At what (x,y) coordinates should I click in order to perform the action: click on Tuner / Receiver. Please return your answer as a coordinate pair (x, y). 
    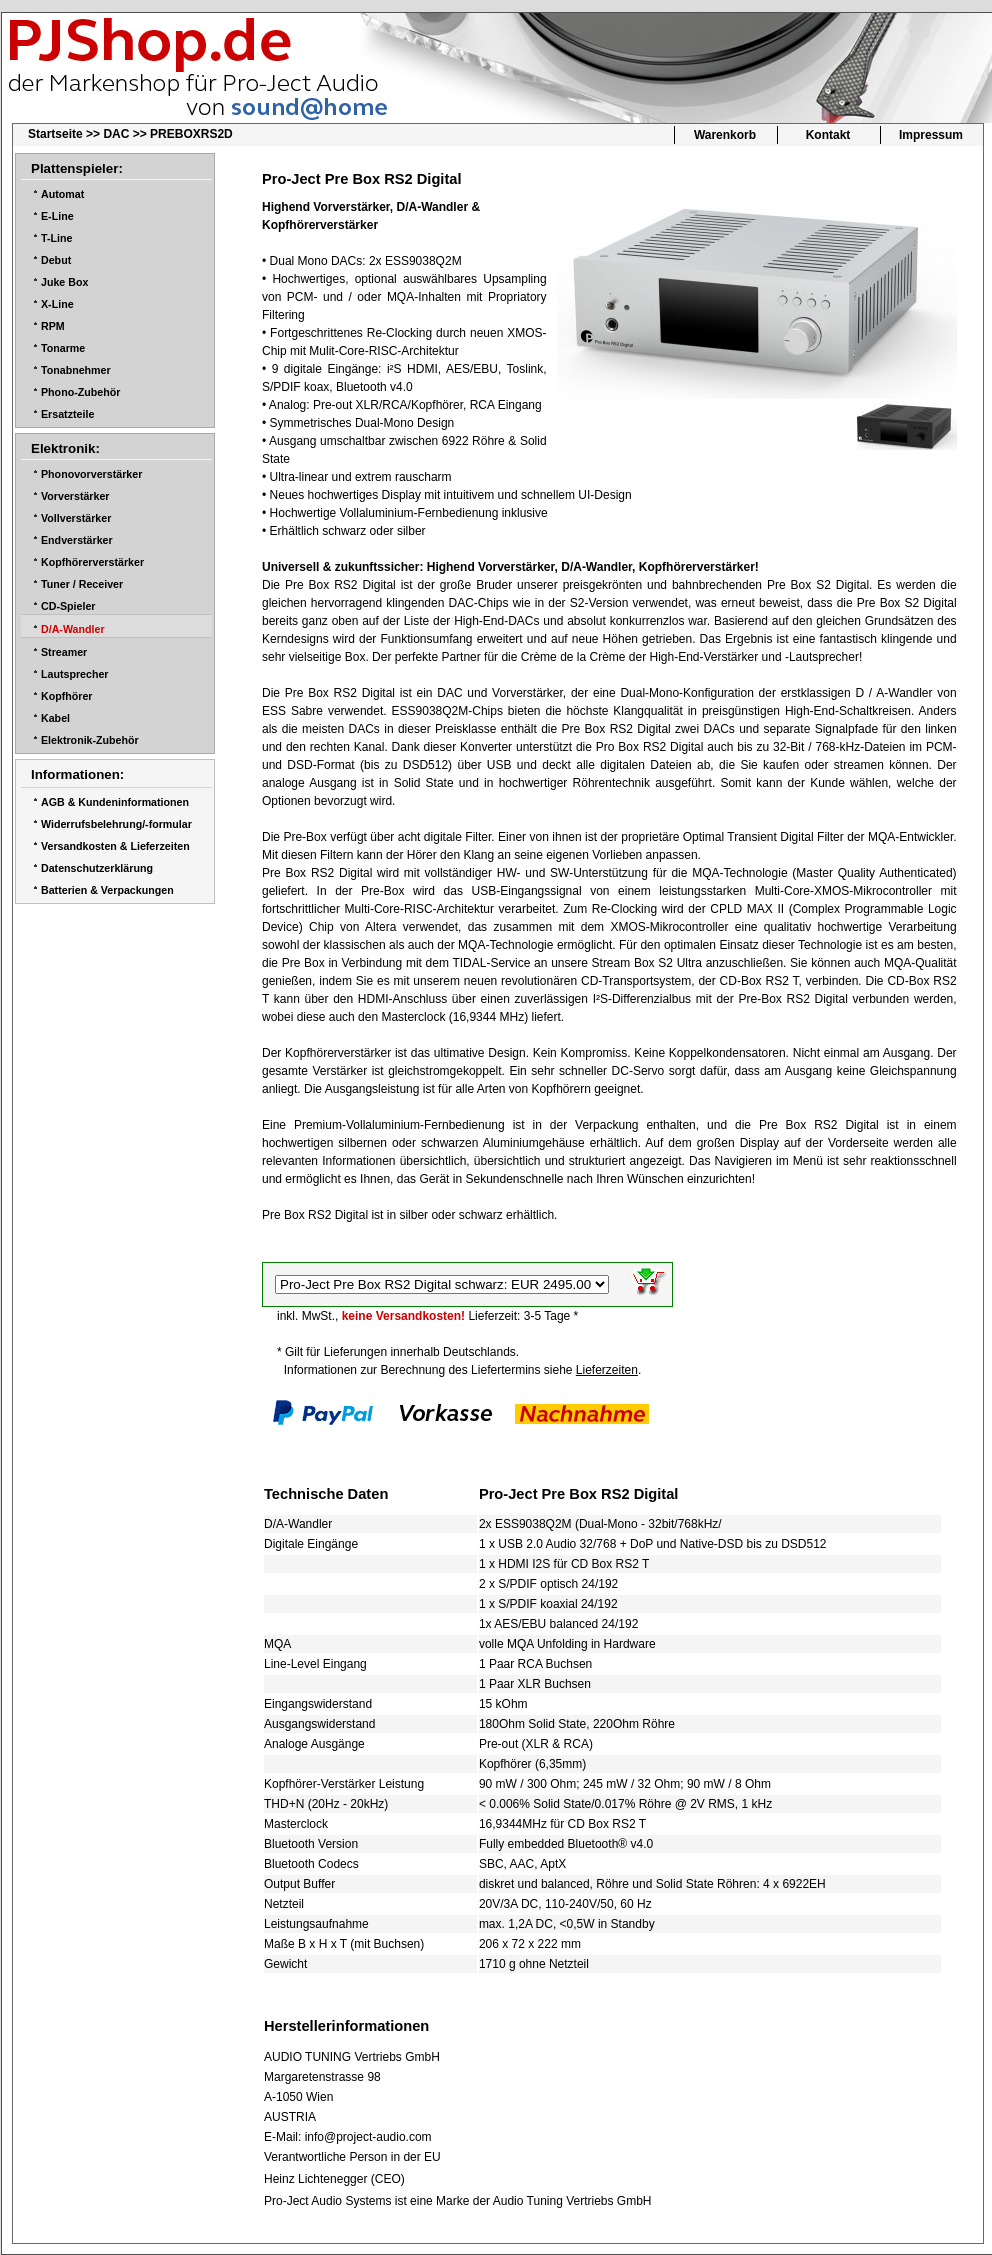
    Looking at the image, I should click on (82, 584).